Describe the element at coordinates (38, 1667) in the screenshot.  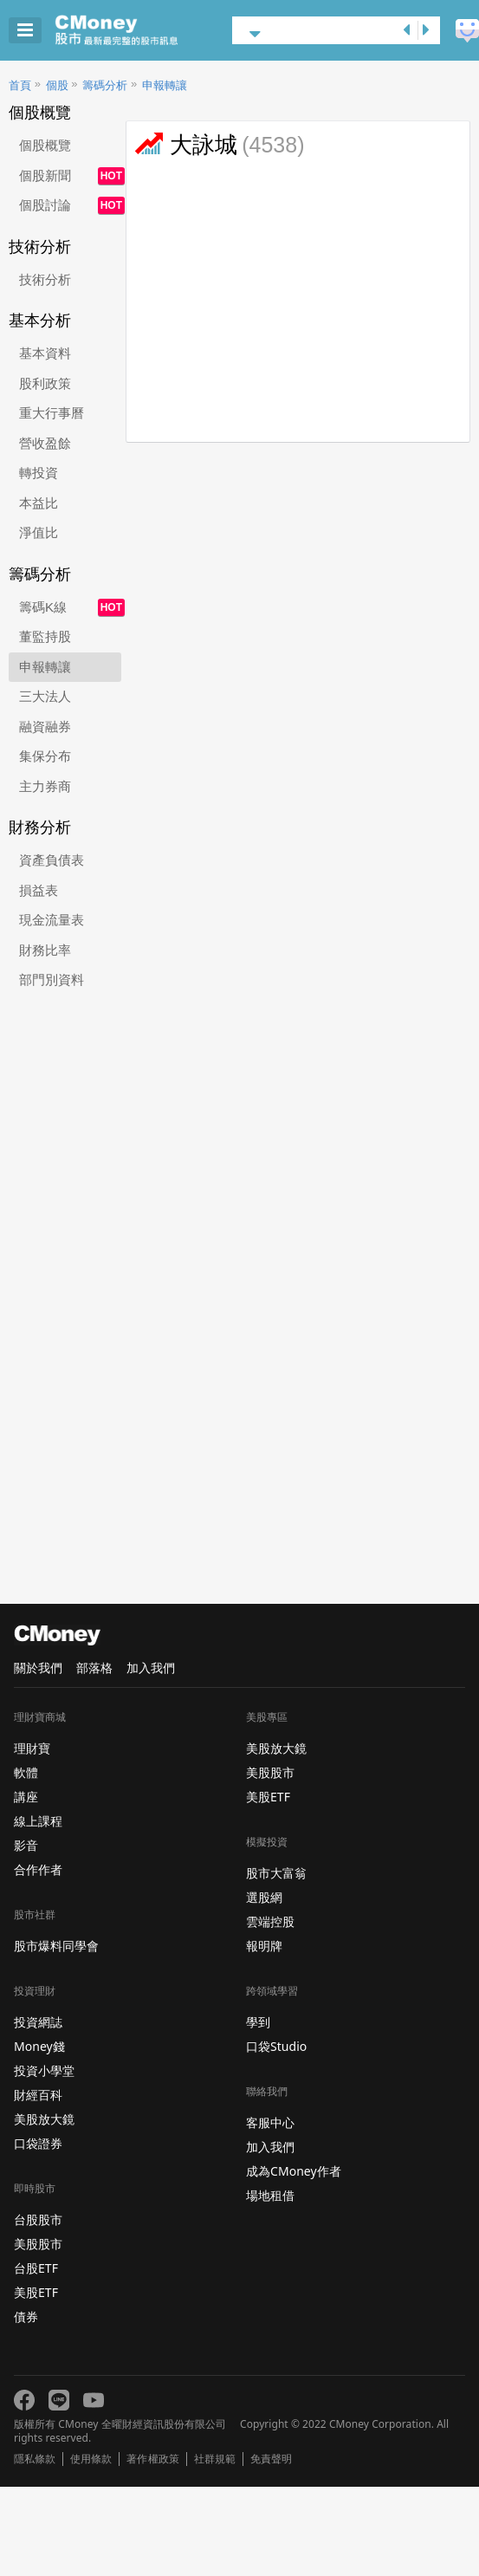
I see `關於我們` at that location.